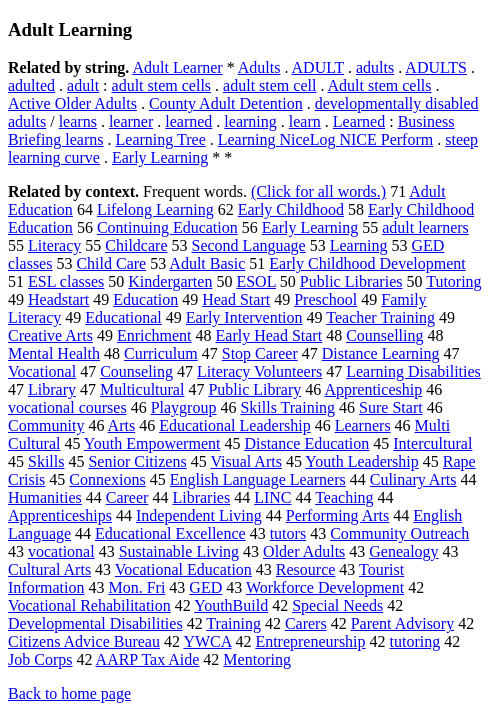 The height and width of the screenshot is (720, 491). I want to click on Teacher Training, so click(380, 317).